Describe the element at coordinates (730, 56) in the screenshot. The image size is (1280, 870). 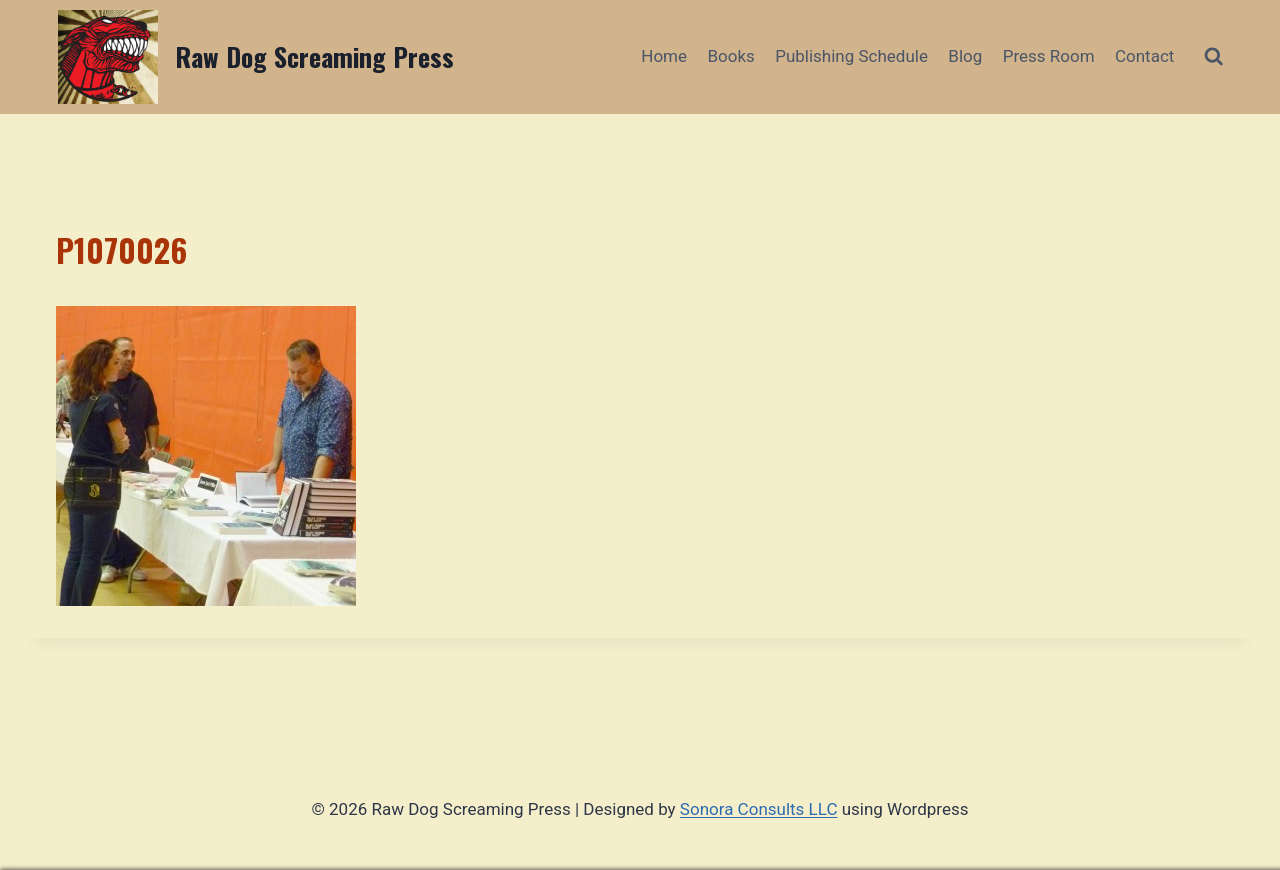
I see `Books` at that location.